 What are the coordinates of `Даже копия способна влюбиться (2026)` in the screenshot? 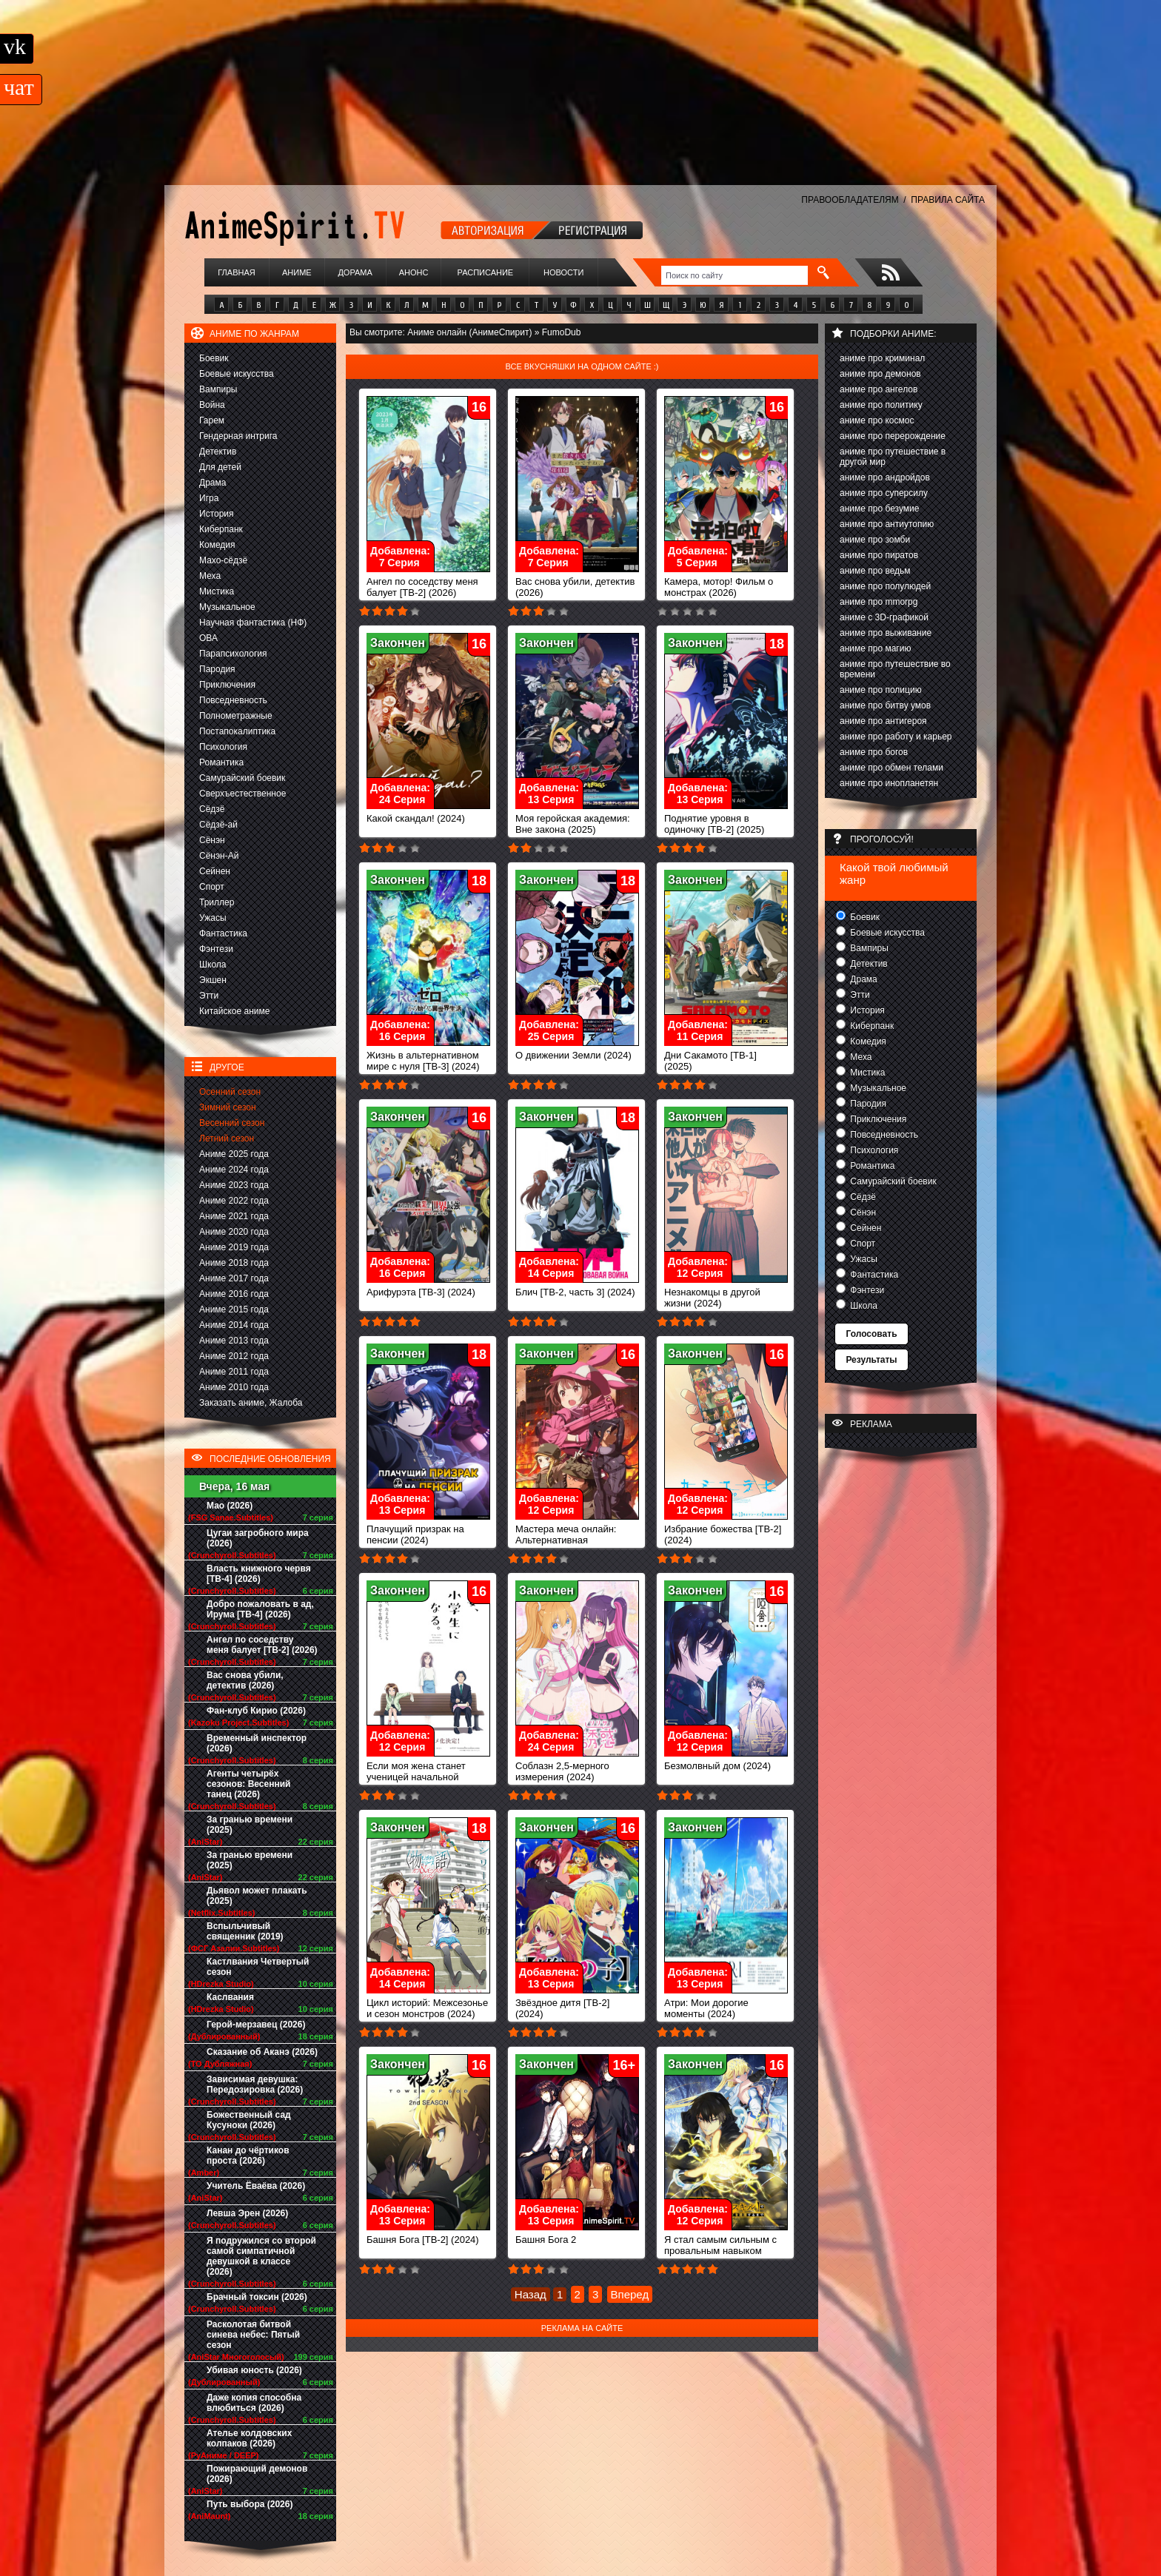 It's located at (254, 2402).